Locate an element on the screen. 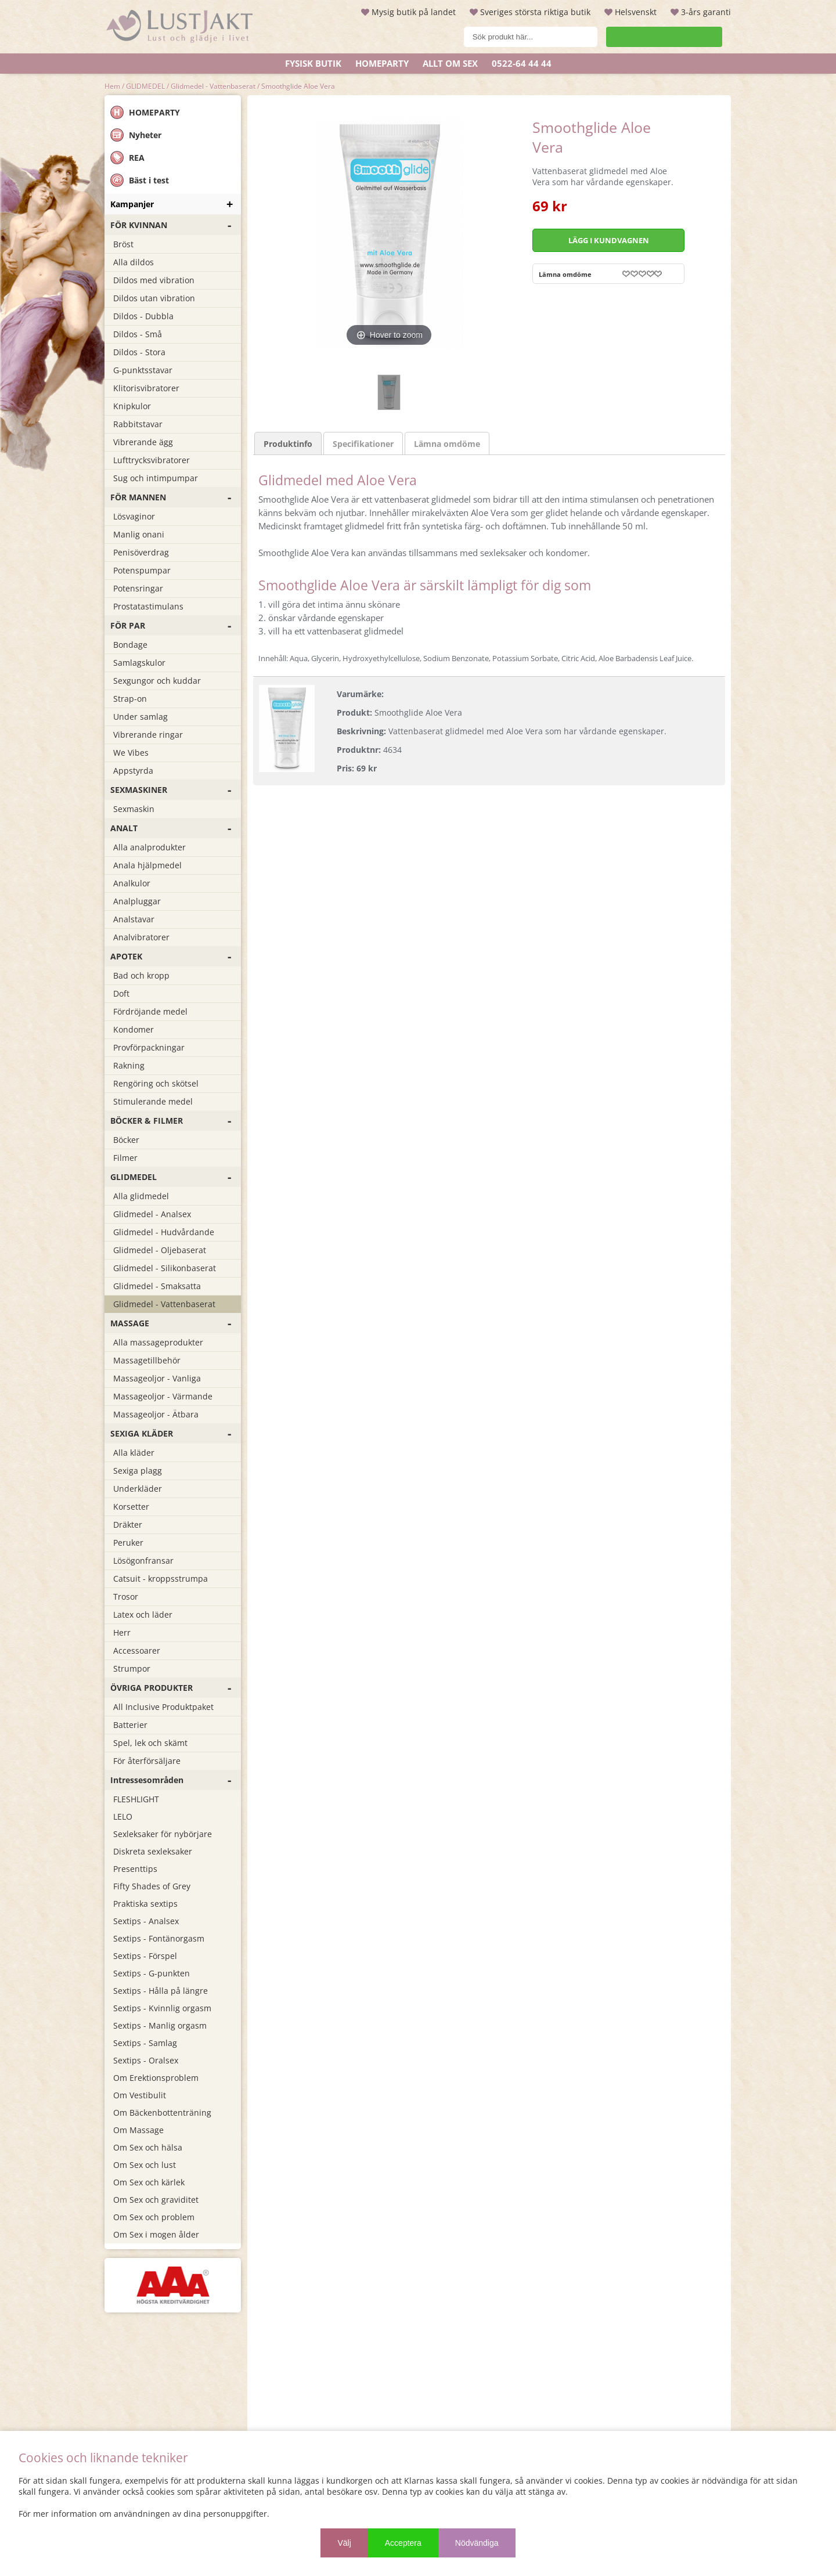 This screenshot has width=836, height=2576. HOMEPARTY is located at coordinates (145, 112).